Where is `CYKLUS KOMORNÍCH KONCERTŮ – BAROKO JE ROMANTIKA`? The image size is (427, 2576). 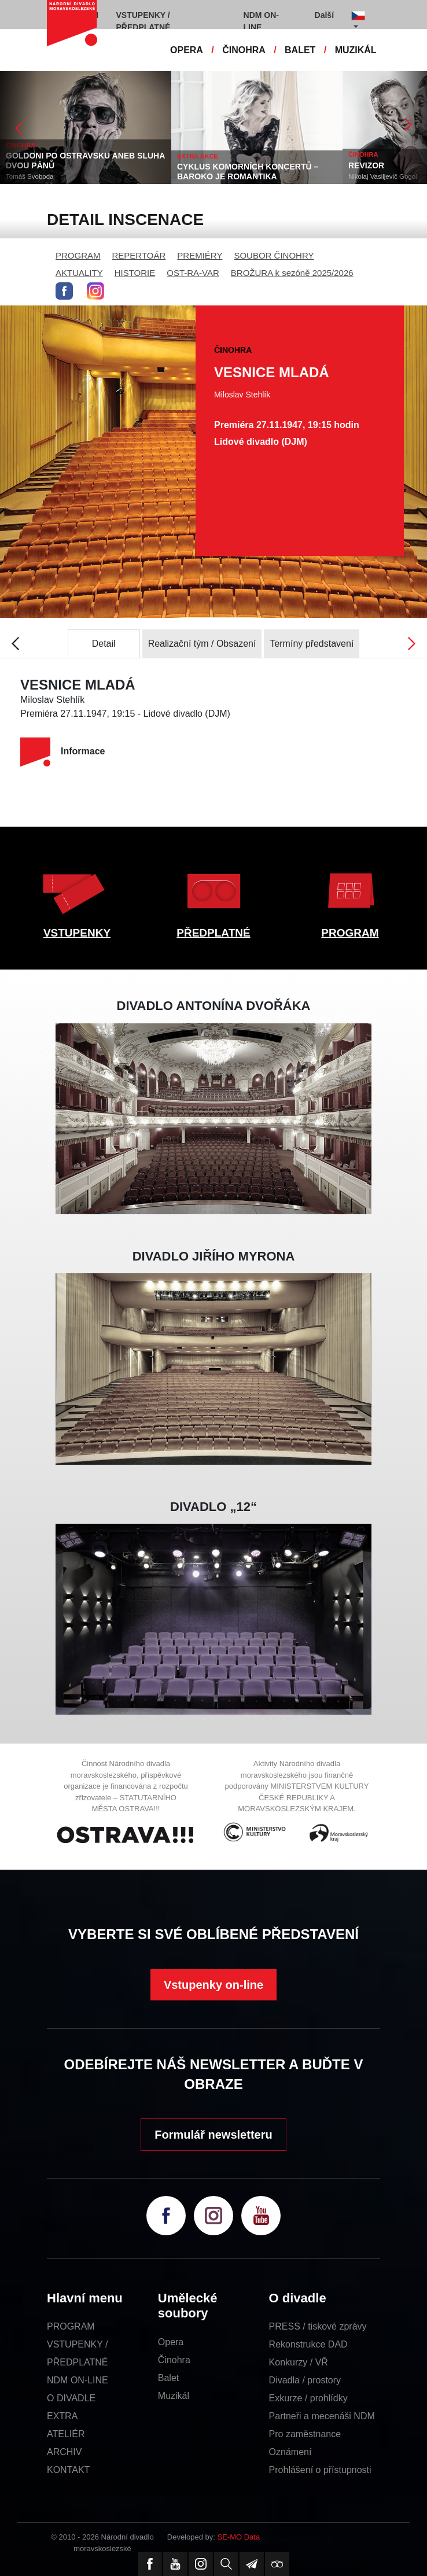 CYKLUS KOMORNÍCH KONCERTŮ – BAROKO JE ROMANTIKA is located at coordinates (247, 171).